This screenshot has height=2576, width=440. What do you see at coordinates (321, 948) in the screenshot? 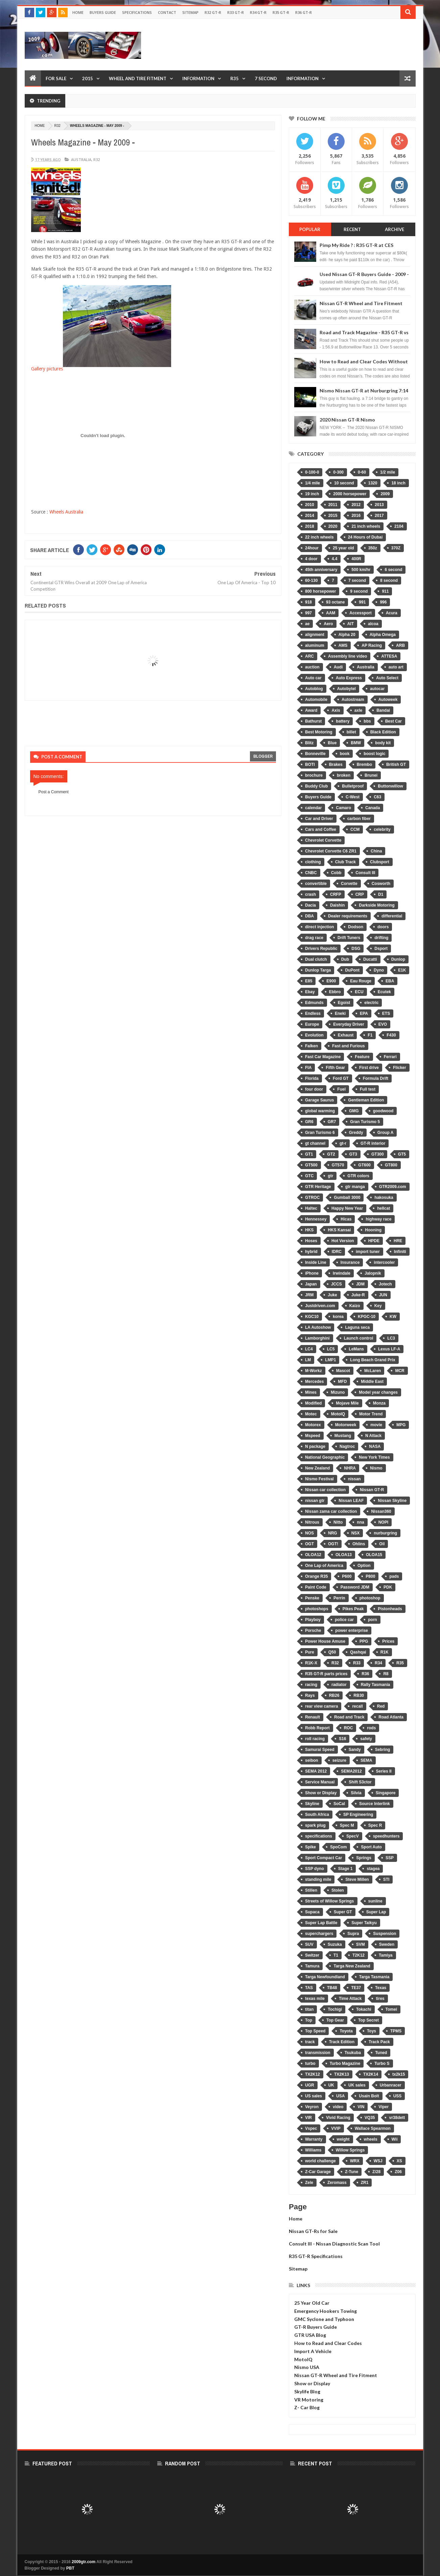
I see `Drivers Republic` at bounding box center [321, 948].